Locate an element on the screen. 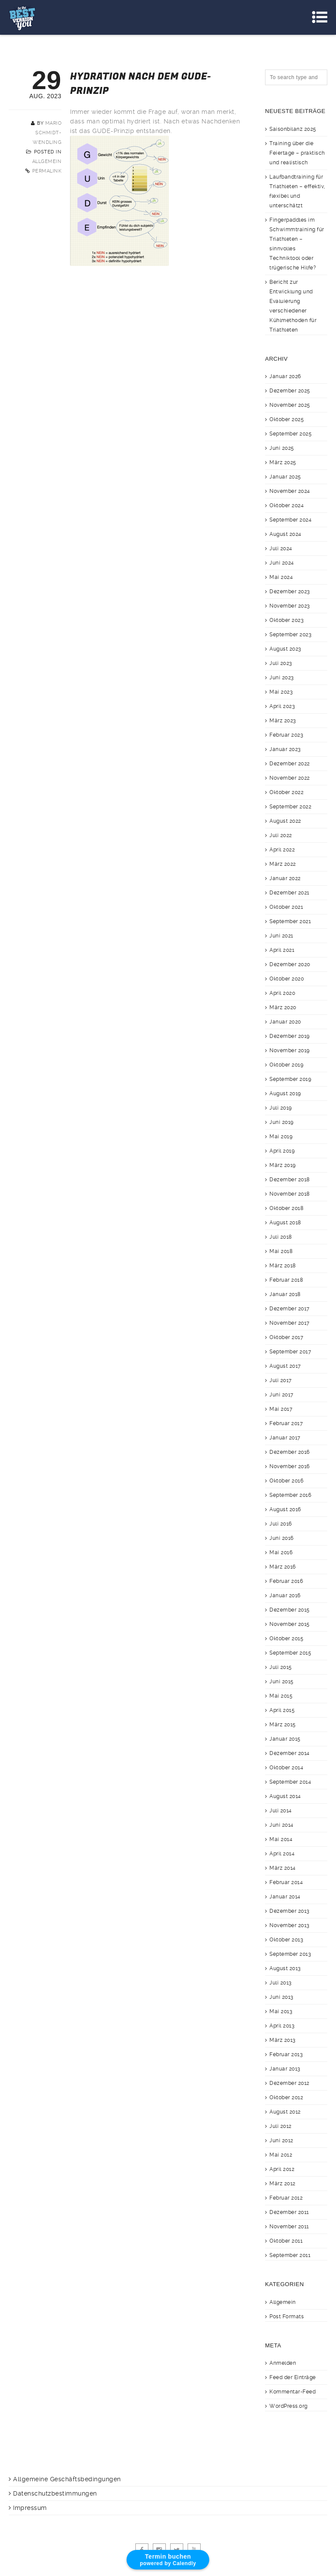  Mai 2015 is located at coordinates (280, 1696).